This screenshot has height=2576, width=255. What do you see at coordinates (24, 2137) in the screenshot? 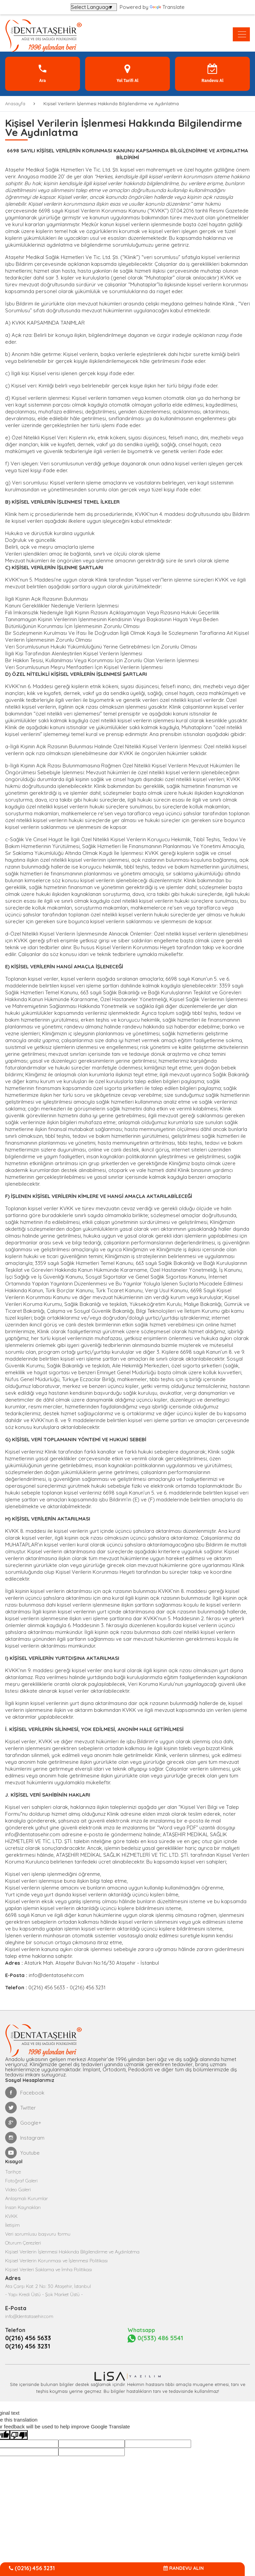
I see `Instagram` at bounding box center [24, 2137].